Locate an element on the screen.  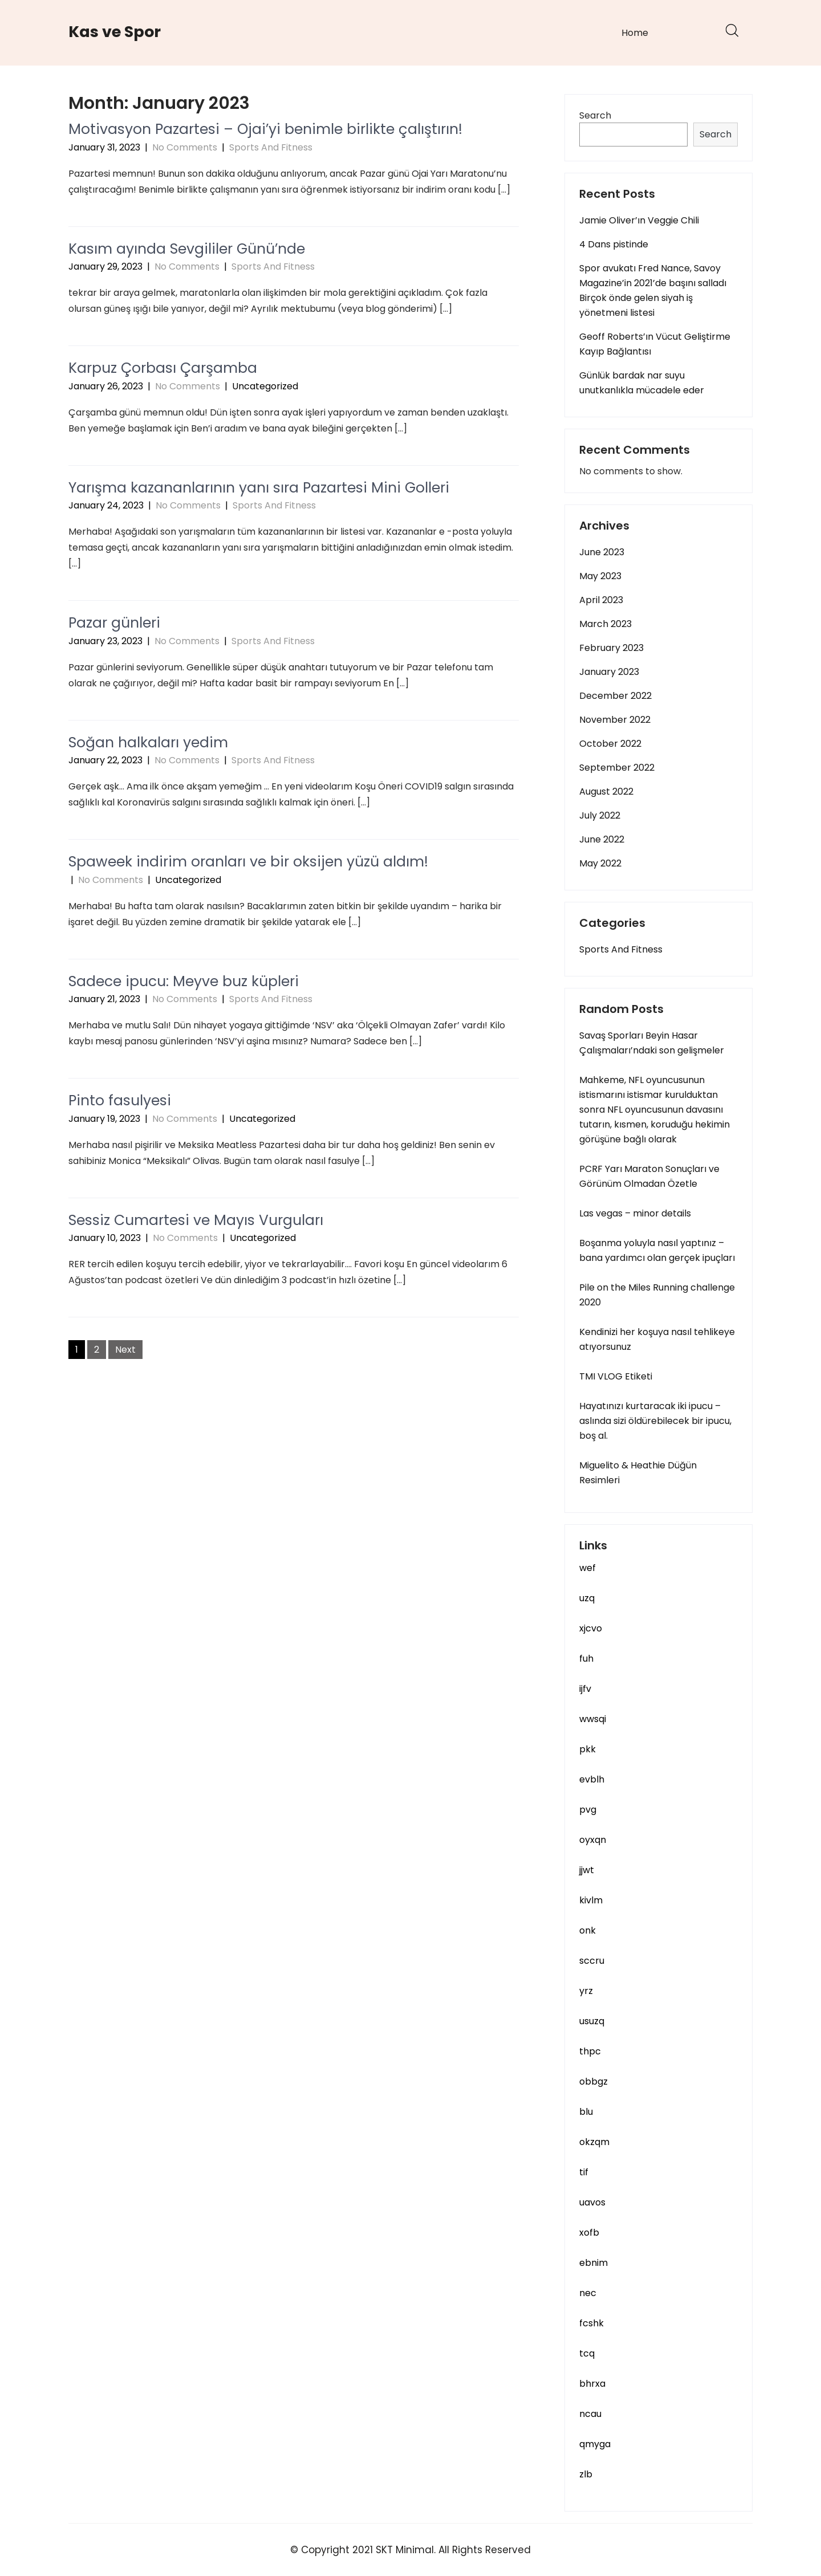
August 2022 is located at coordinates (606, 791).